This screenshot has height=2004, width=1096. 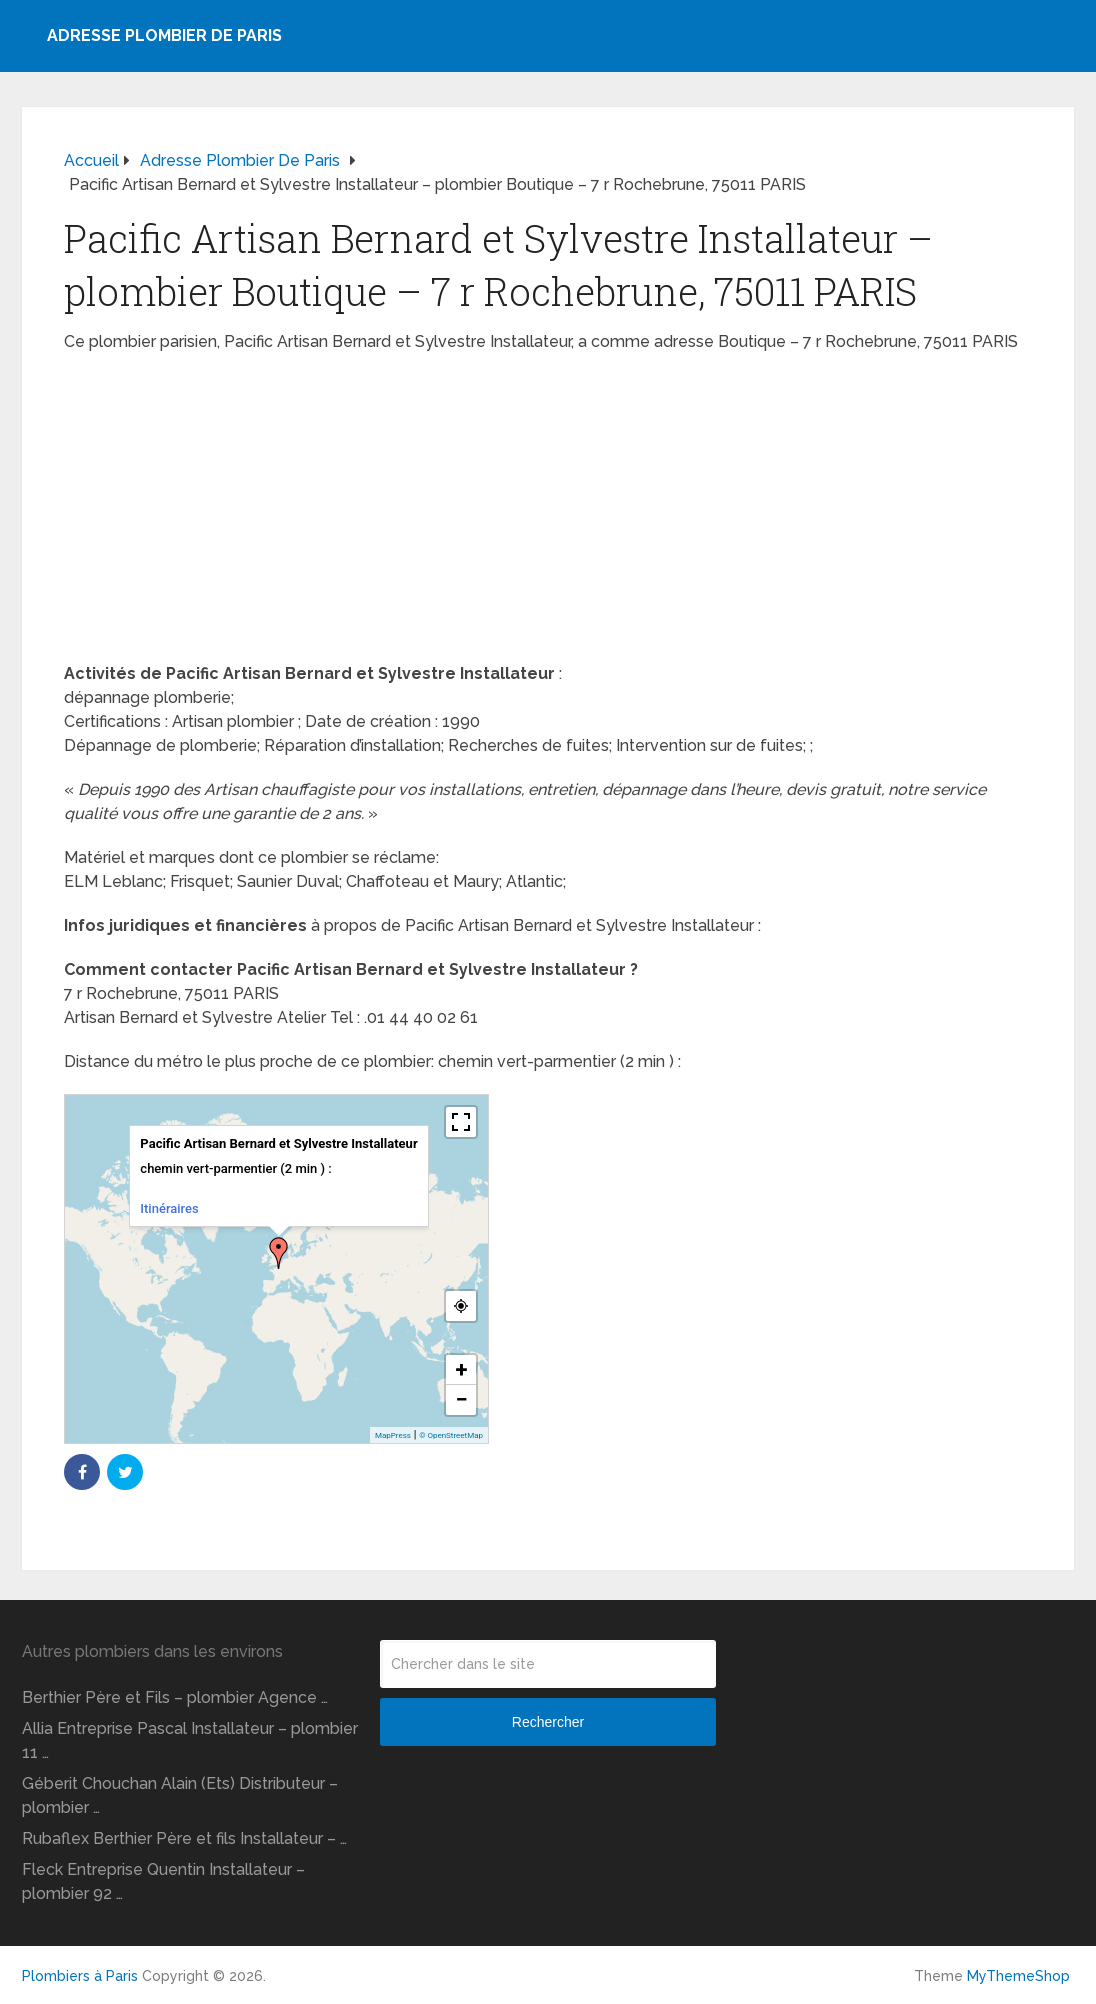 I want to click on Plombiers à Paris, so click(x=80, y=1976).